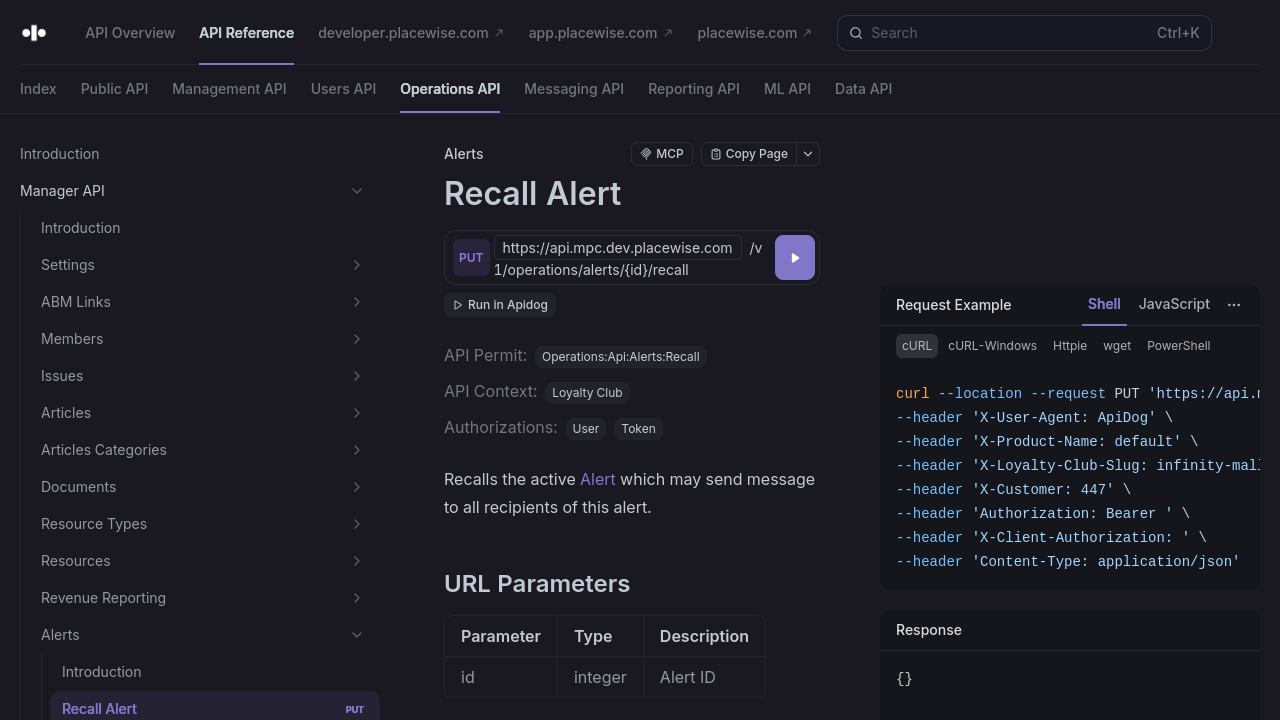 This screenshot has width=1280, height=720. What do you see at coordinates (795, 257) in the screenshot?
I see `[Try it]` at bounding box center [795, 257].